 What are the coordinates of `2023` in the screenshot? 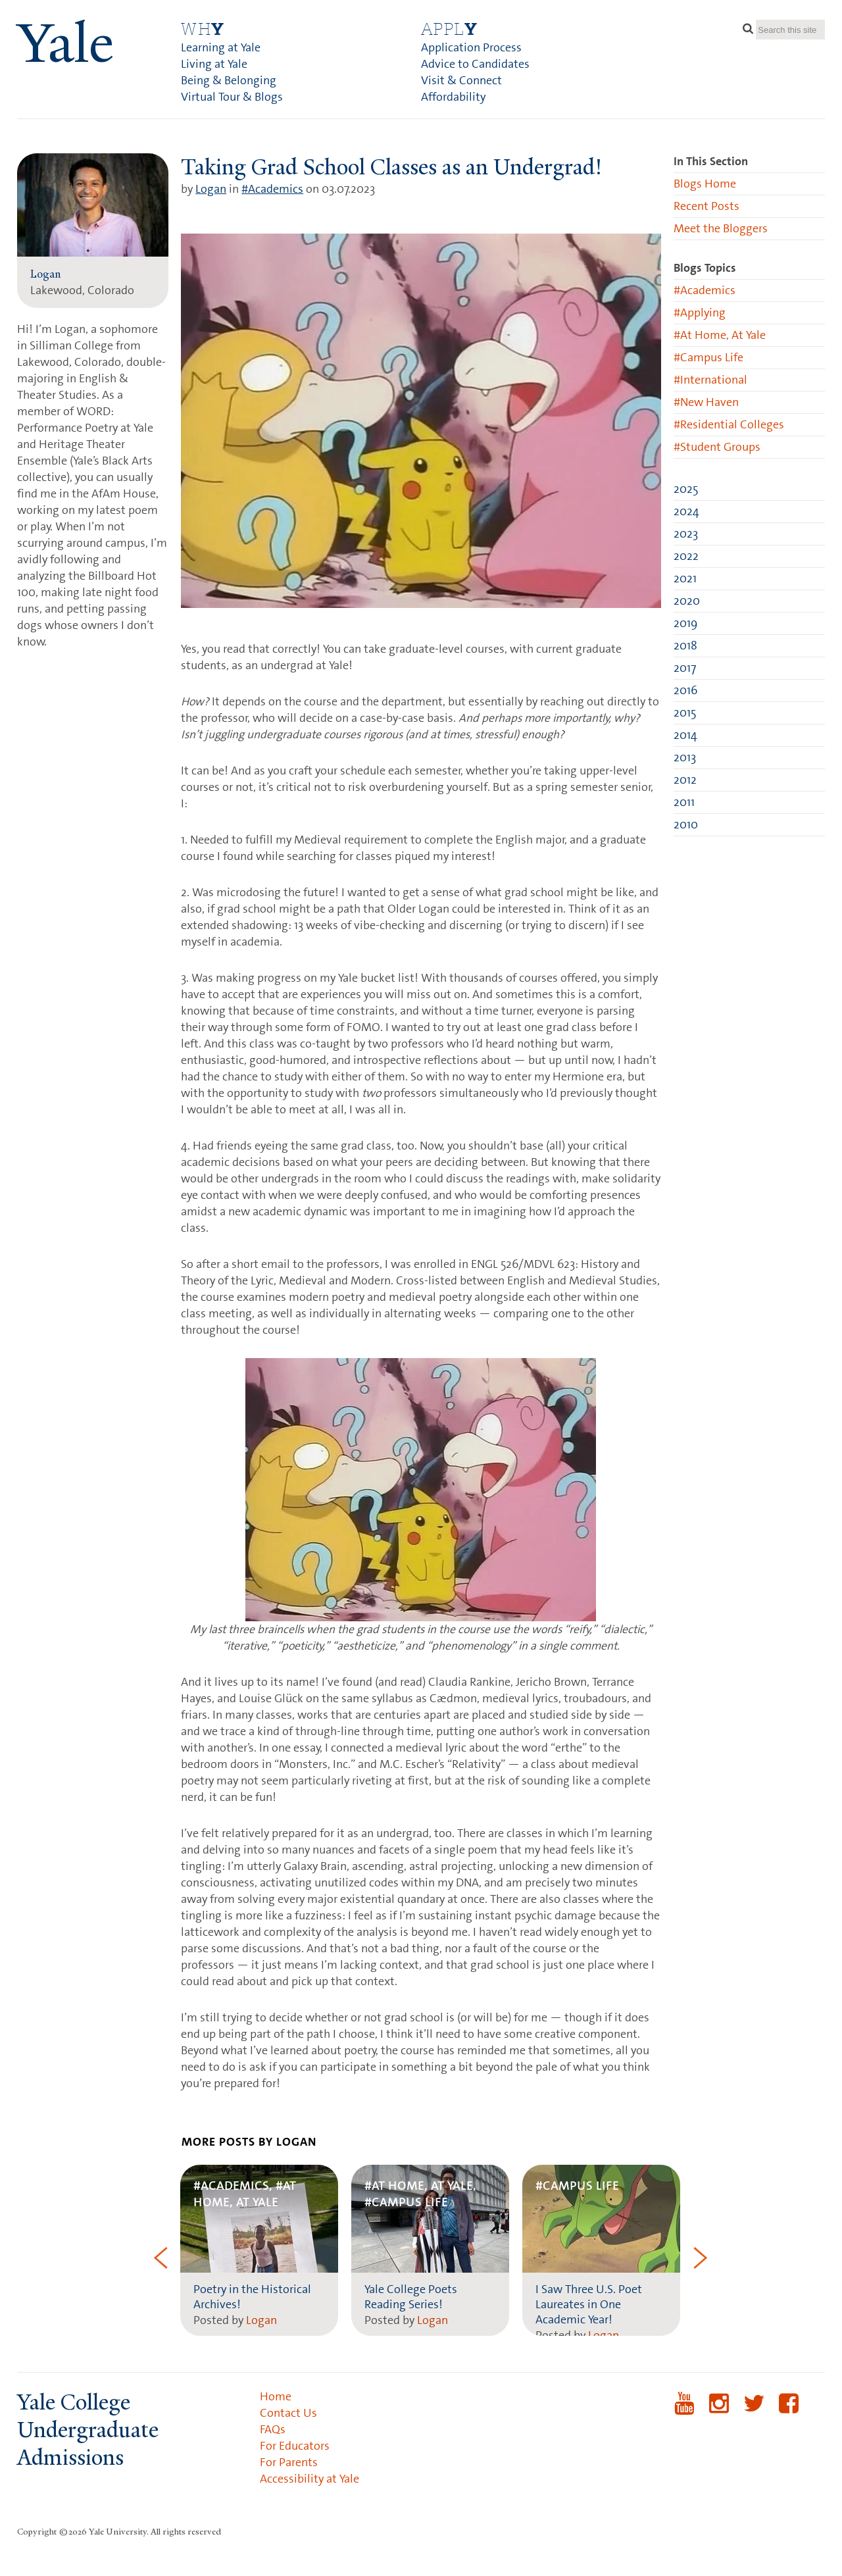 It's located at (686, 534).